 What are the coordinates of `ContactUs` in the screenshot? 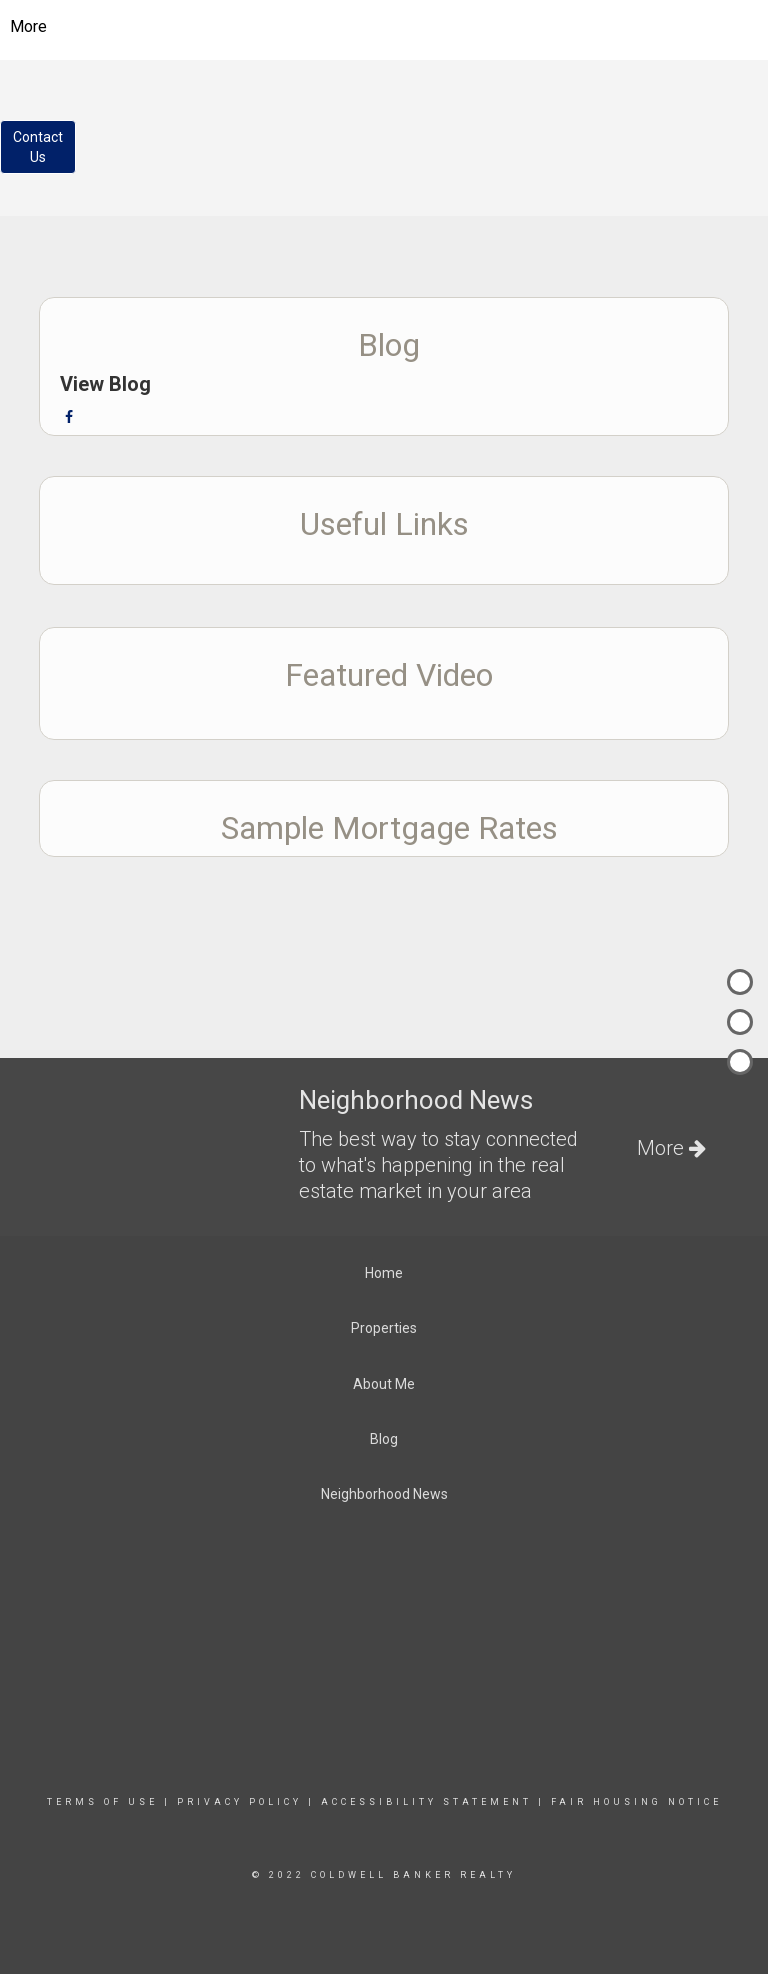 It's located at (38, 147).